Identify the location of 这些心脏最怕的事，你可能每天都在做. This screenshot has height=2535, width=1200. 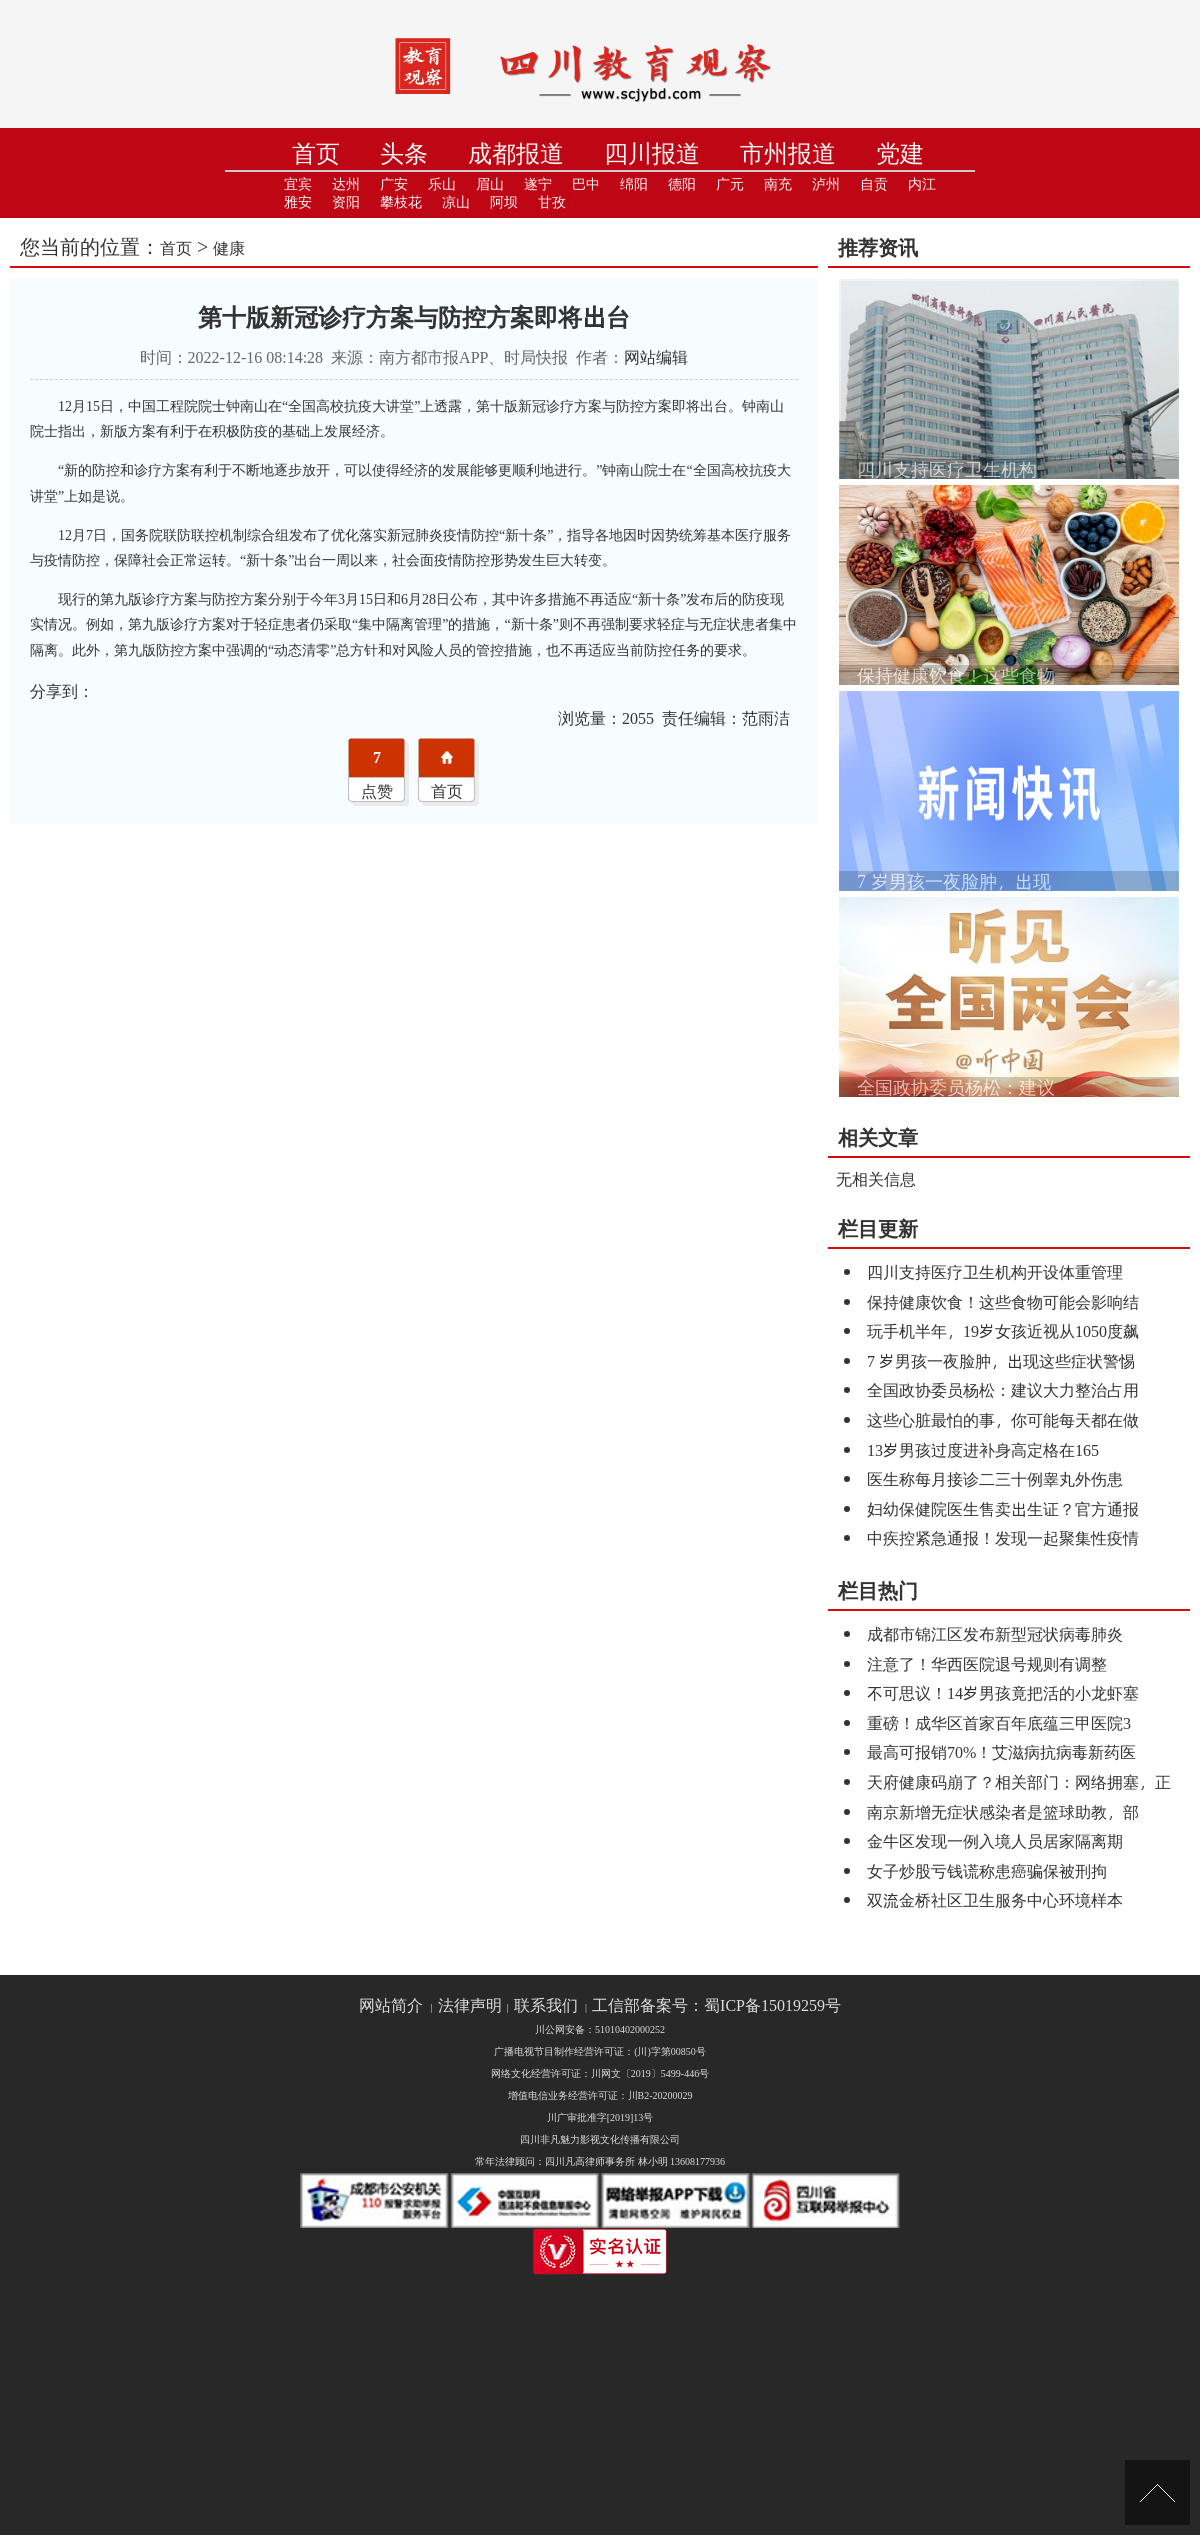
(1003, 1419).